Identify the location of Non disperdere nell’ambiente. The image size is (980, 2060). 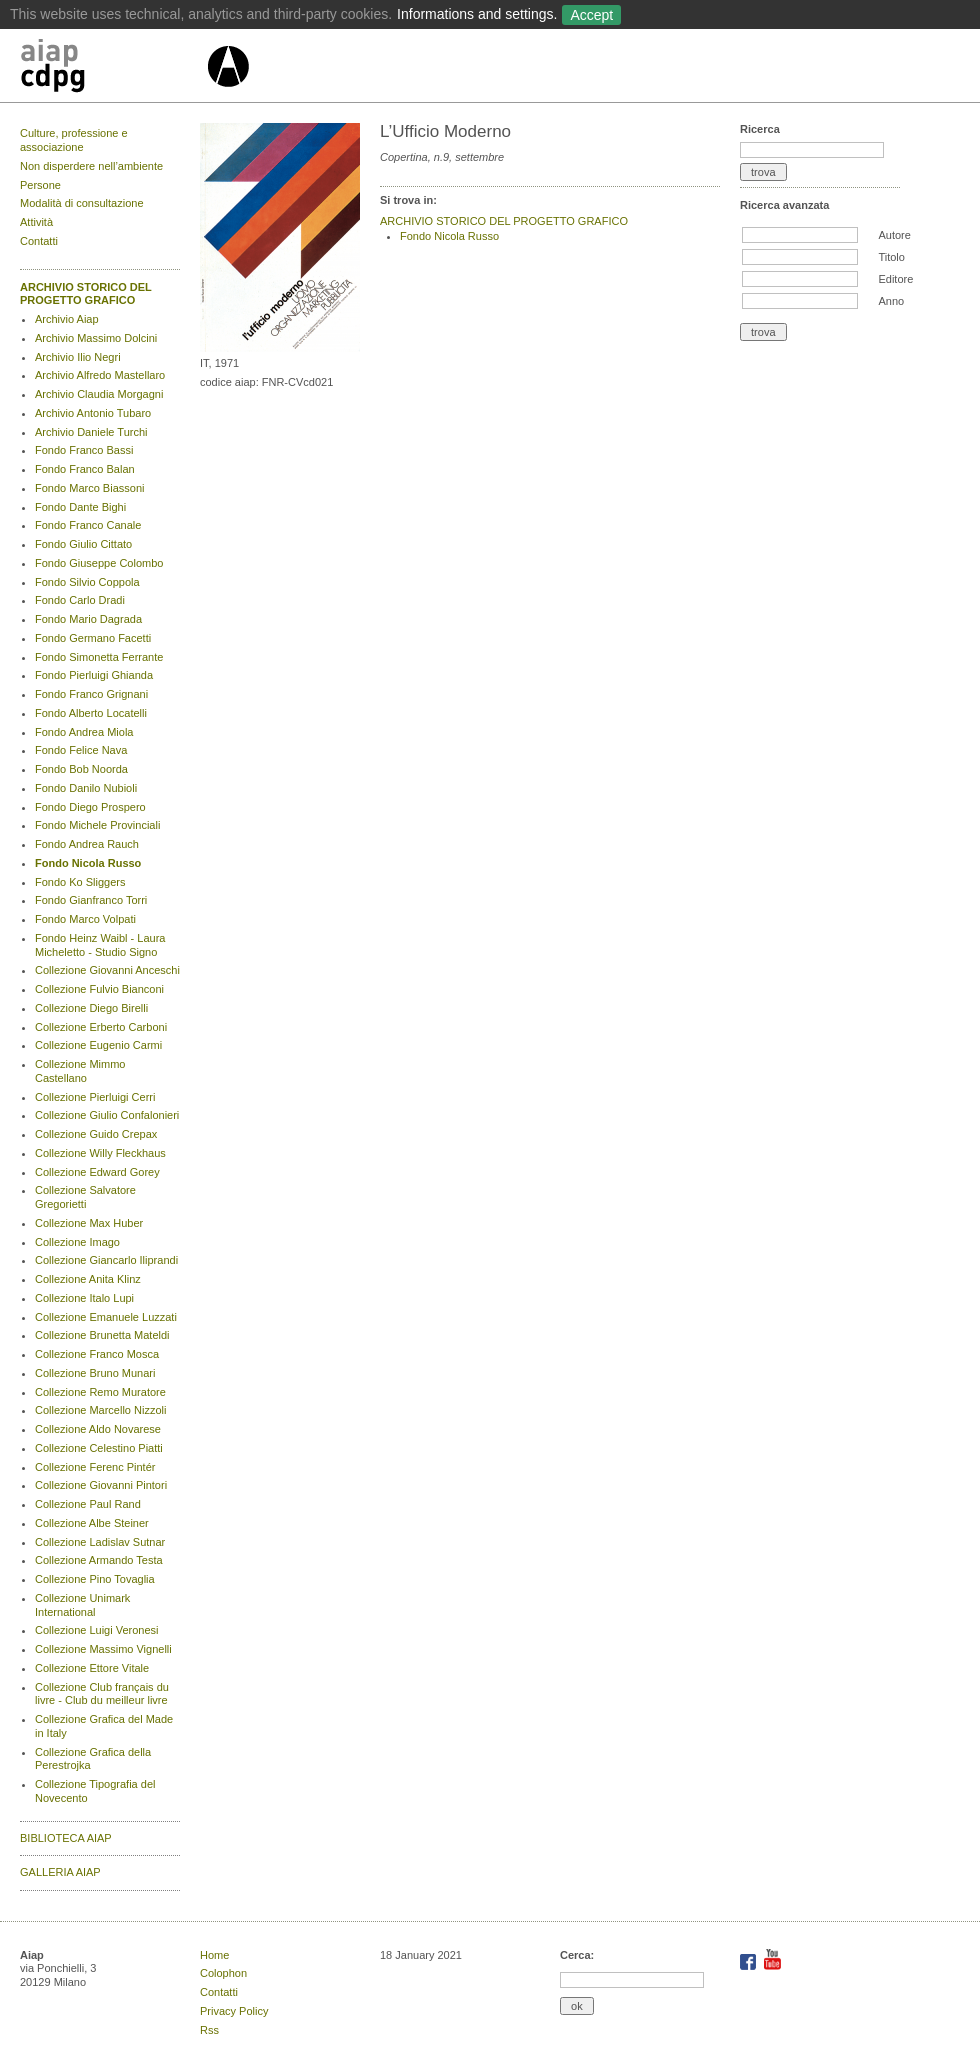
(91, 166).